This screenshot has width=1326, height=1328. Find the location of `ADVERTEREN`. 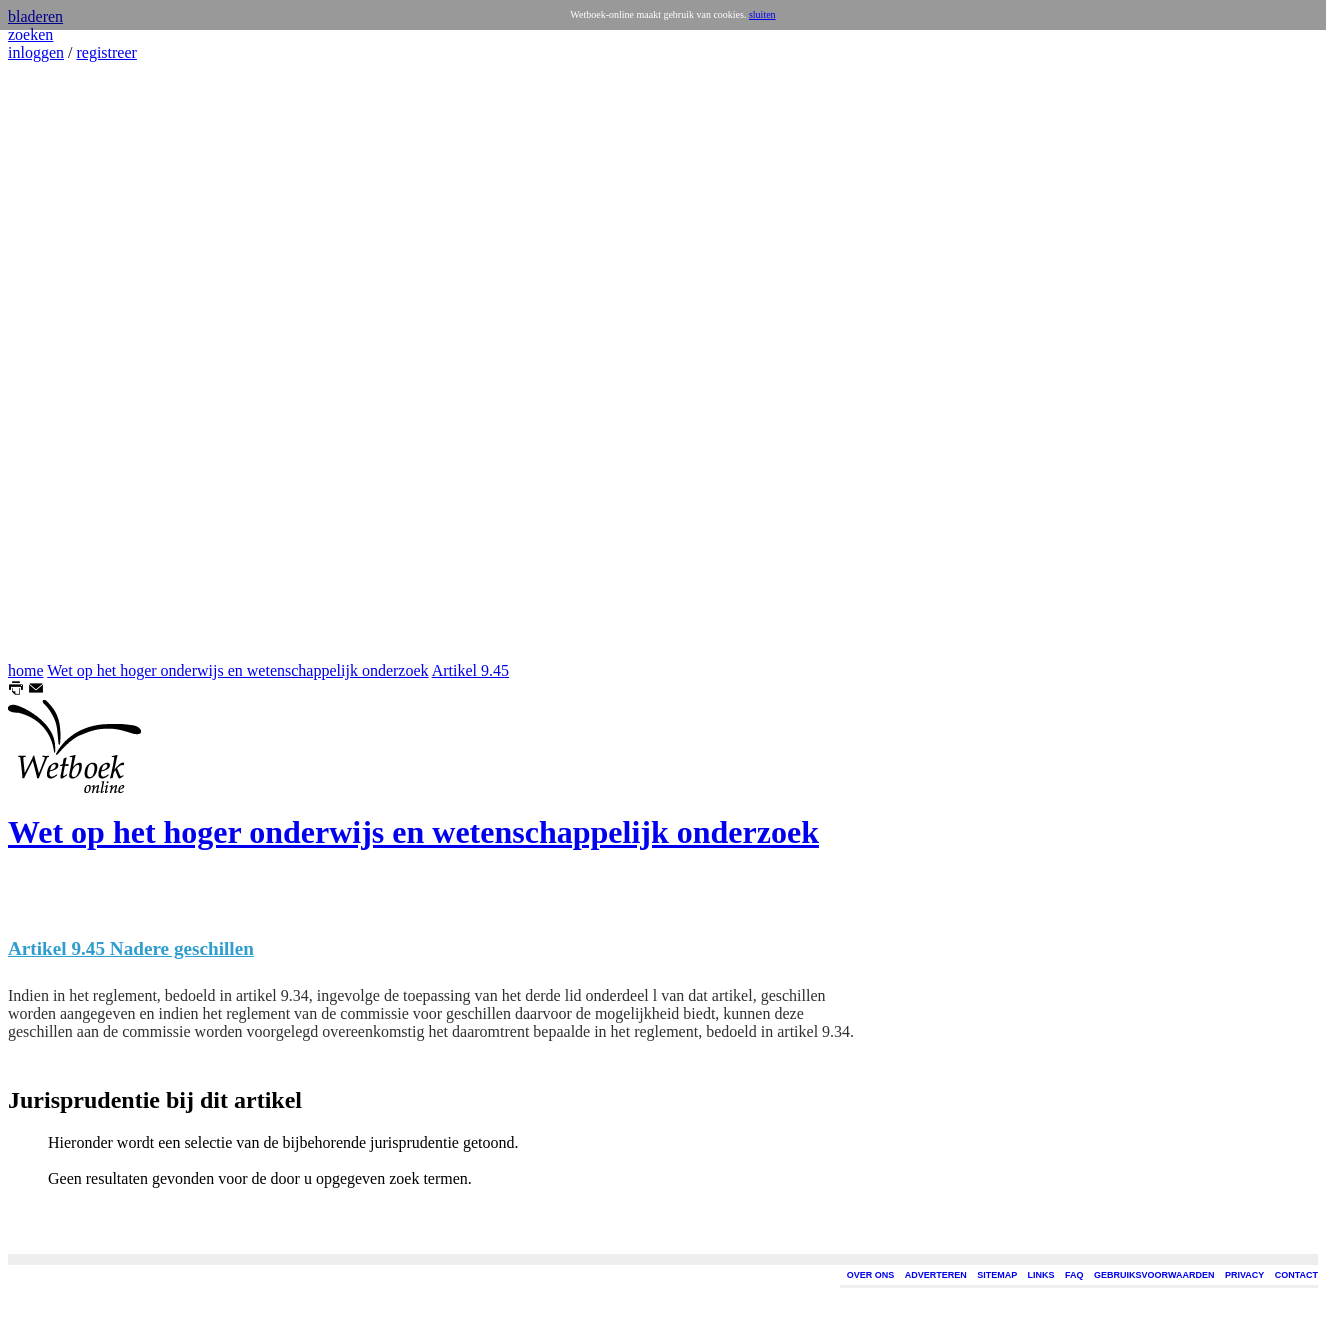

ADVERTEREN is located at coordinates (936, 1275).